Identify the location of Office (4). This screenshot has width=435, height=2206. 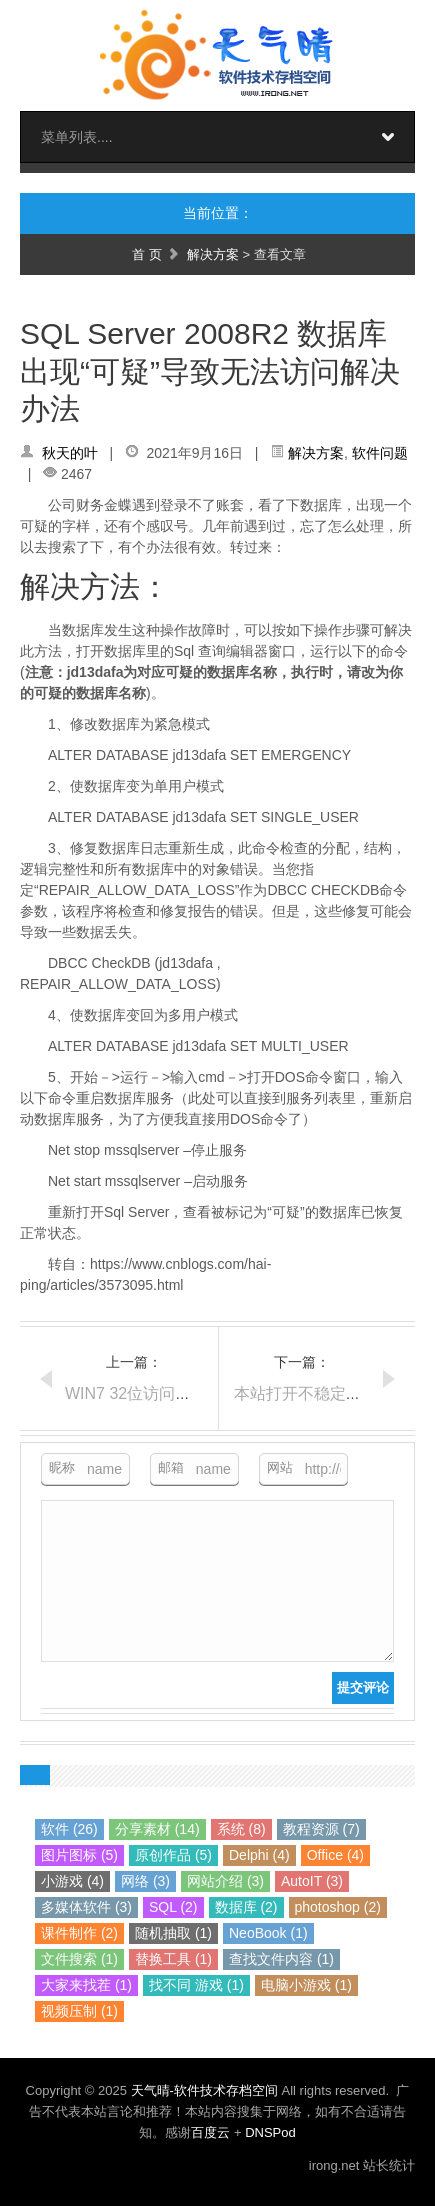
(335, 1855).